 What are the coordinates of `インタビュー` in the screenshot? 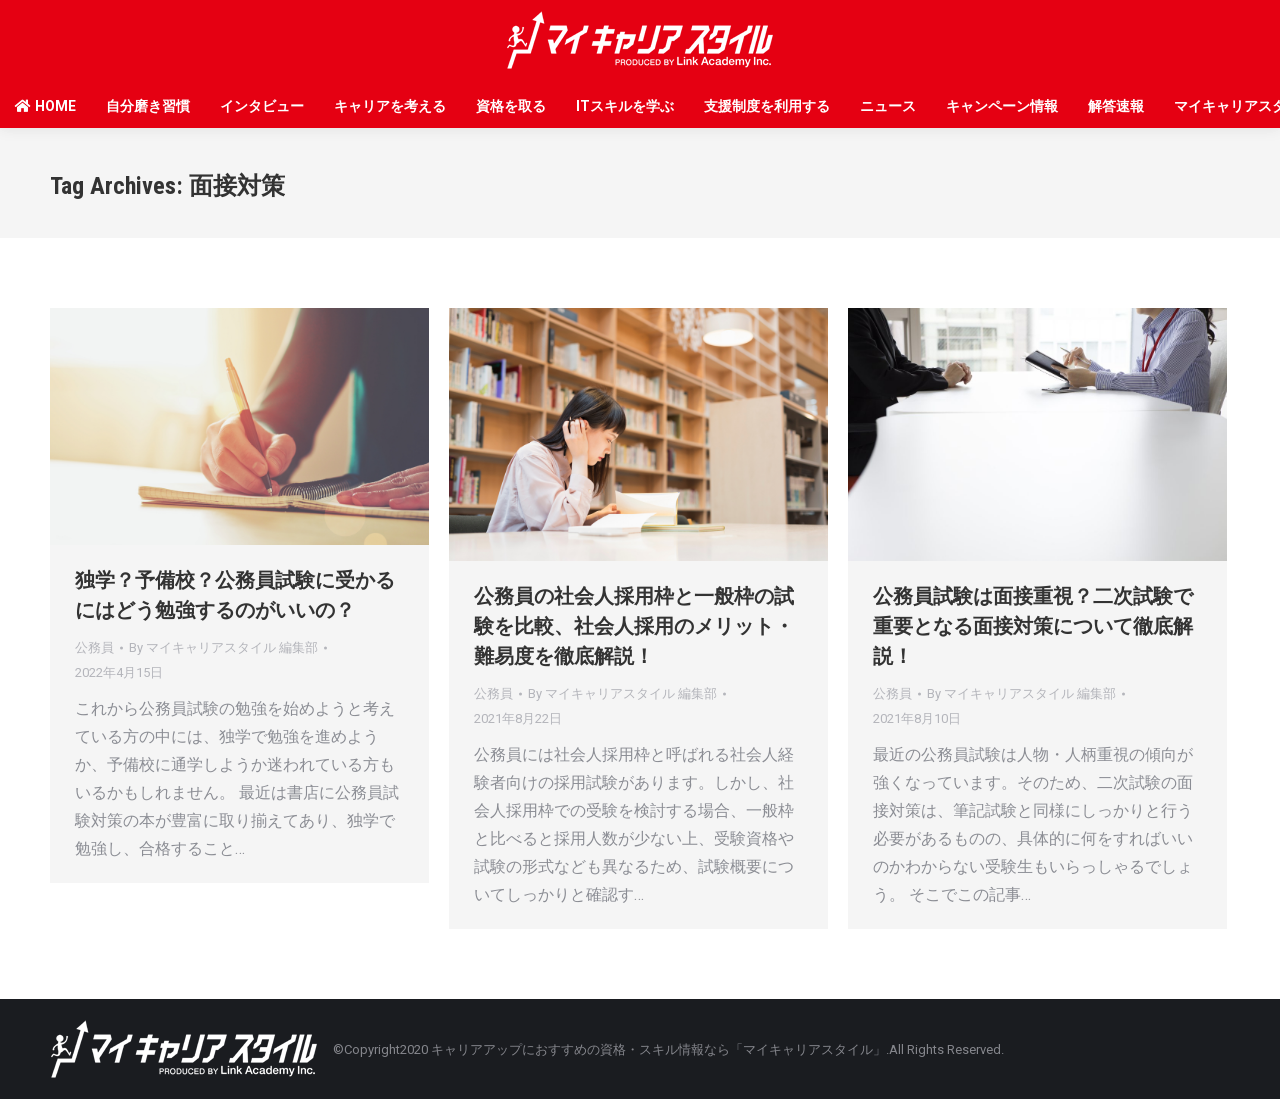 It's located at (262, 106).